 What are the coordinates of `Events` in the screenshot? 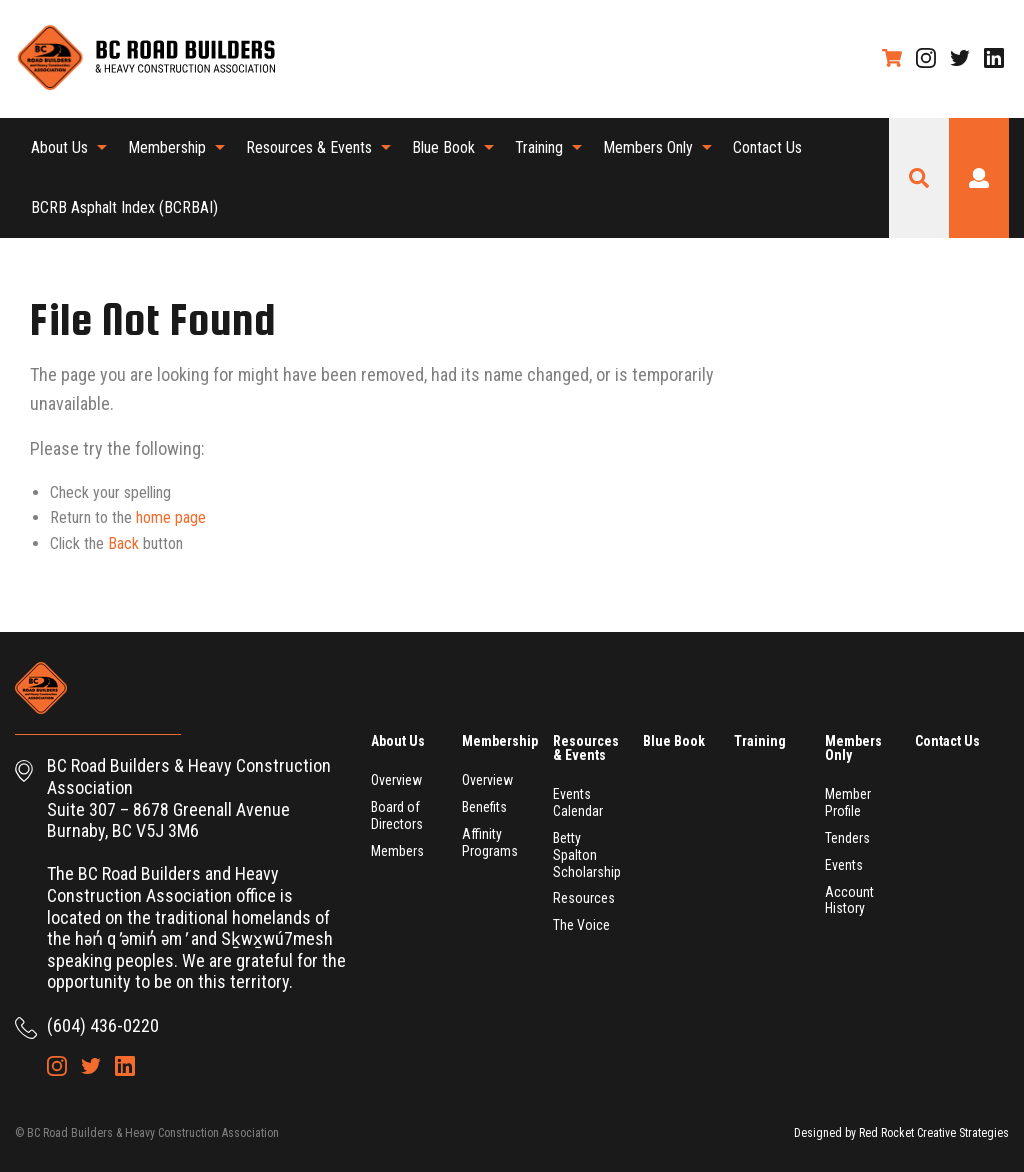 It's located at (844, 865).